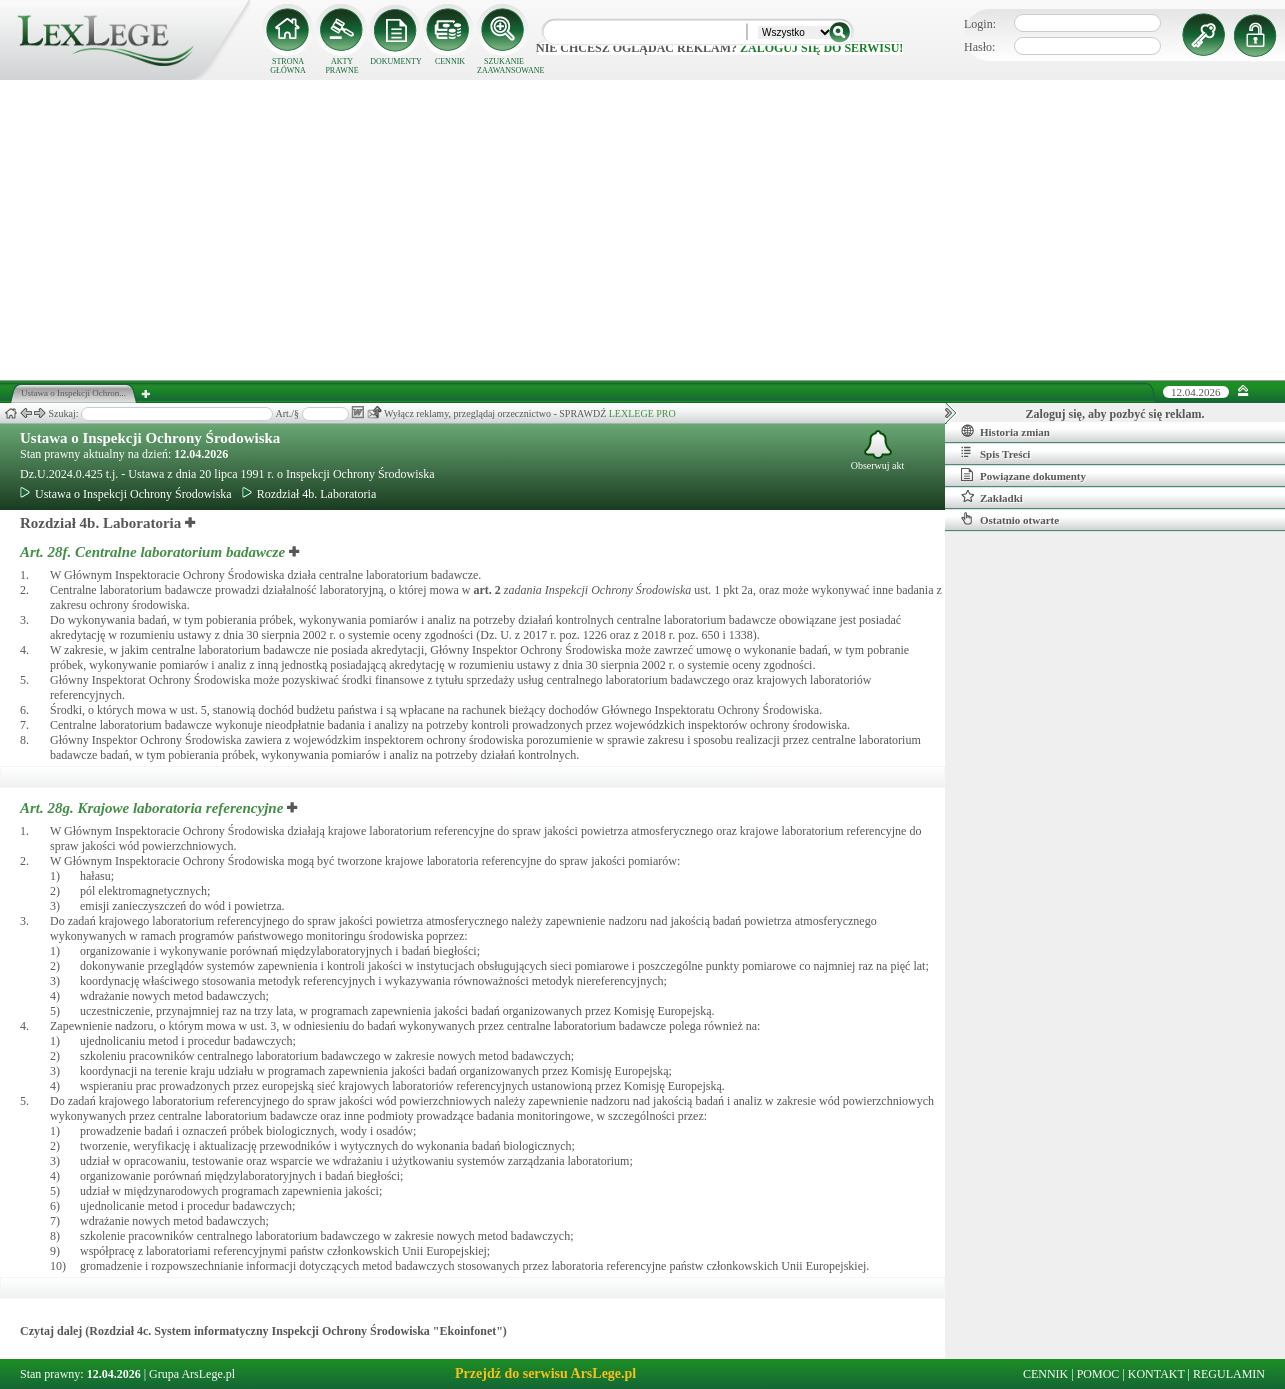  Describe the element at coordinates (821, 48) in the screenshot. I see `zaloguj się do serwisu!` at that location.